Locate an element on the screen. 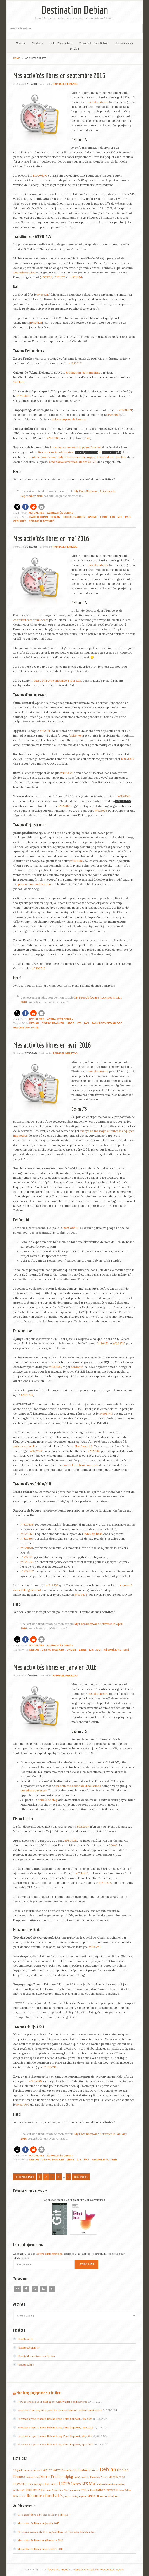 The width and height of the screenshot is (149, 2576). n°26473 is located at coordinates (103, 1342).